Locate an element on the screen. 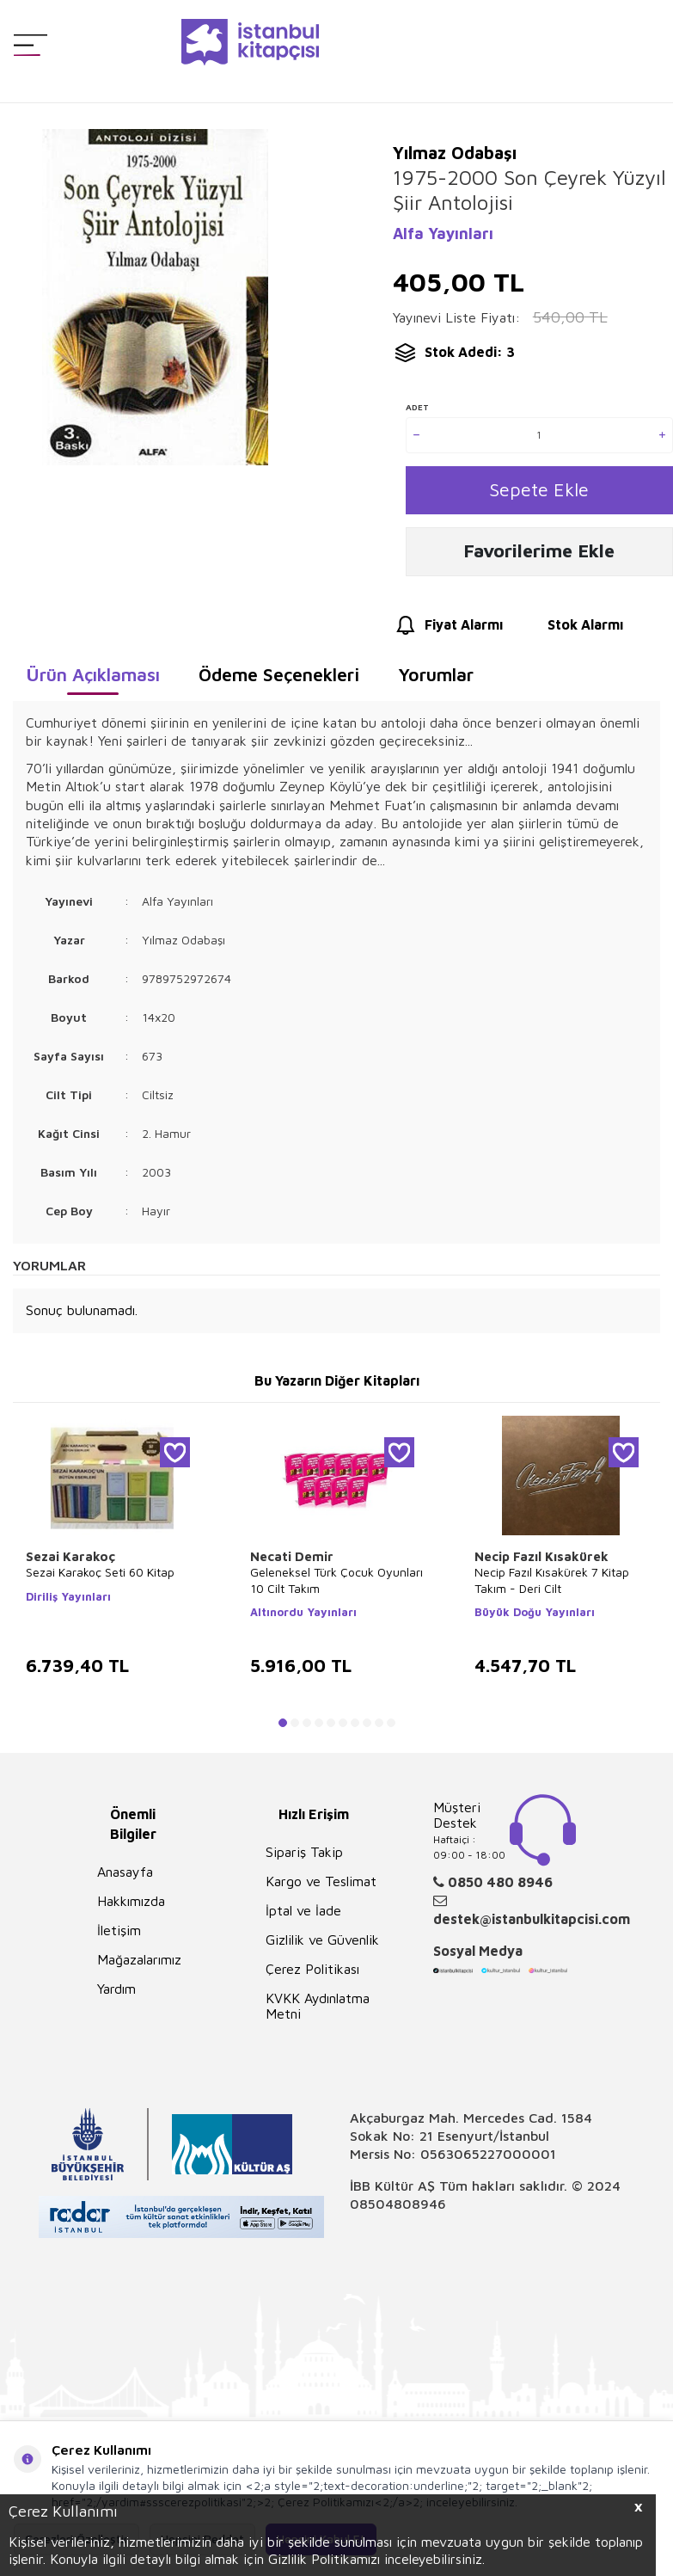 This screenshot has width=673, height=2576. Sepete Ekle is located at coordinates (539, 491).